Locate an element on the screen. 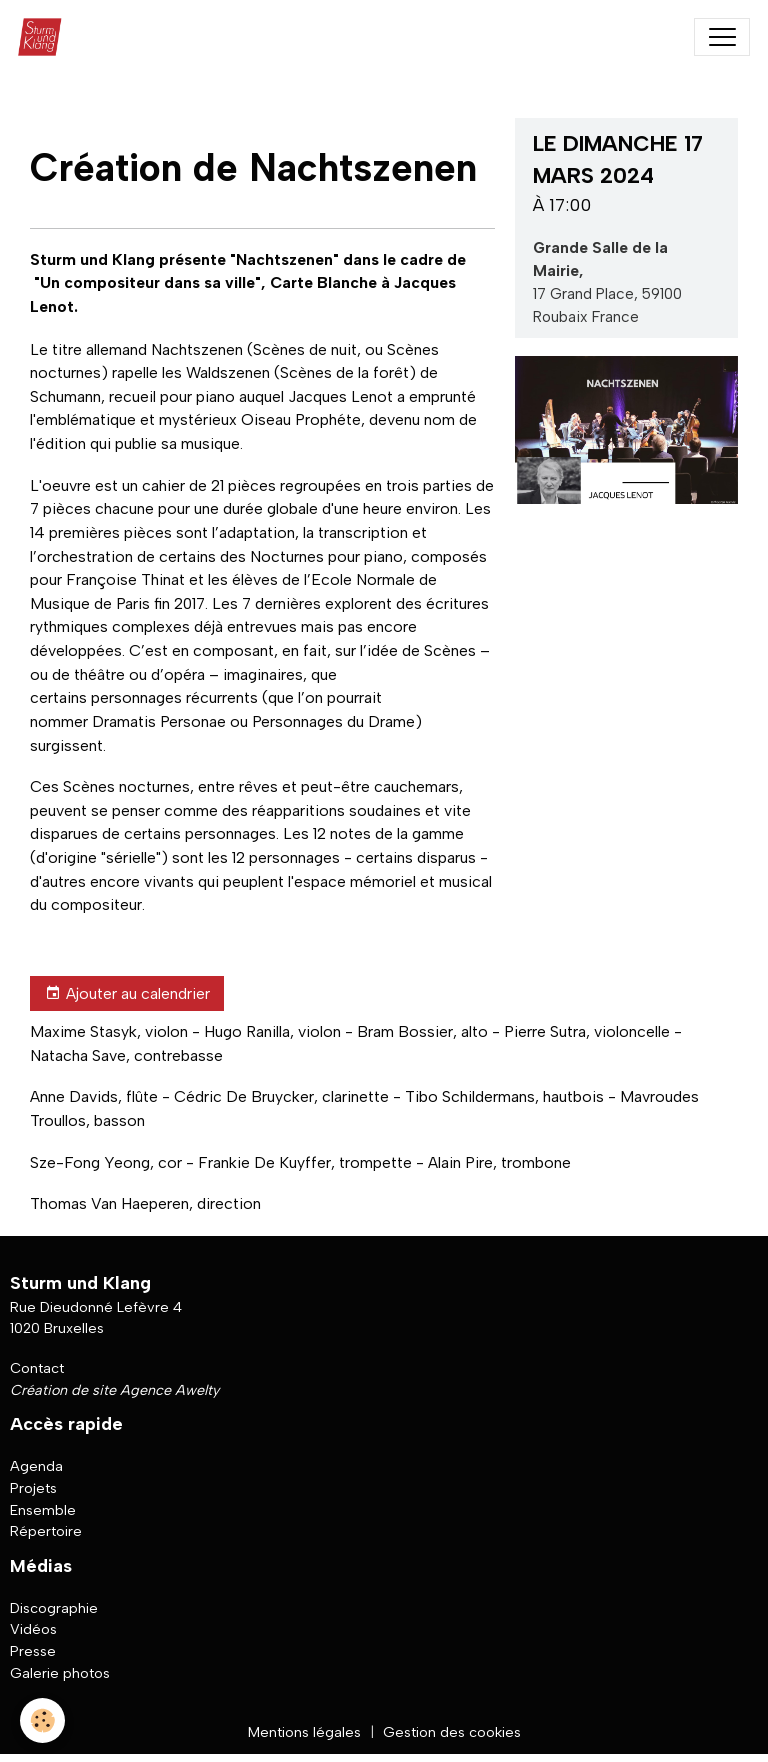 This screenshot has width=768, height=1762. Vidéos is located at coordinates (33, 1629).